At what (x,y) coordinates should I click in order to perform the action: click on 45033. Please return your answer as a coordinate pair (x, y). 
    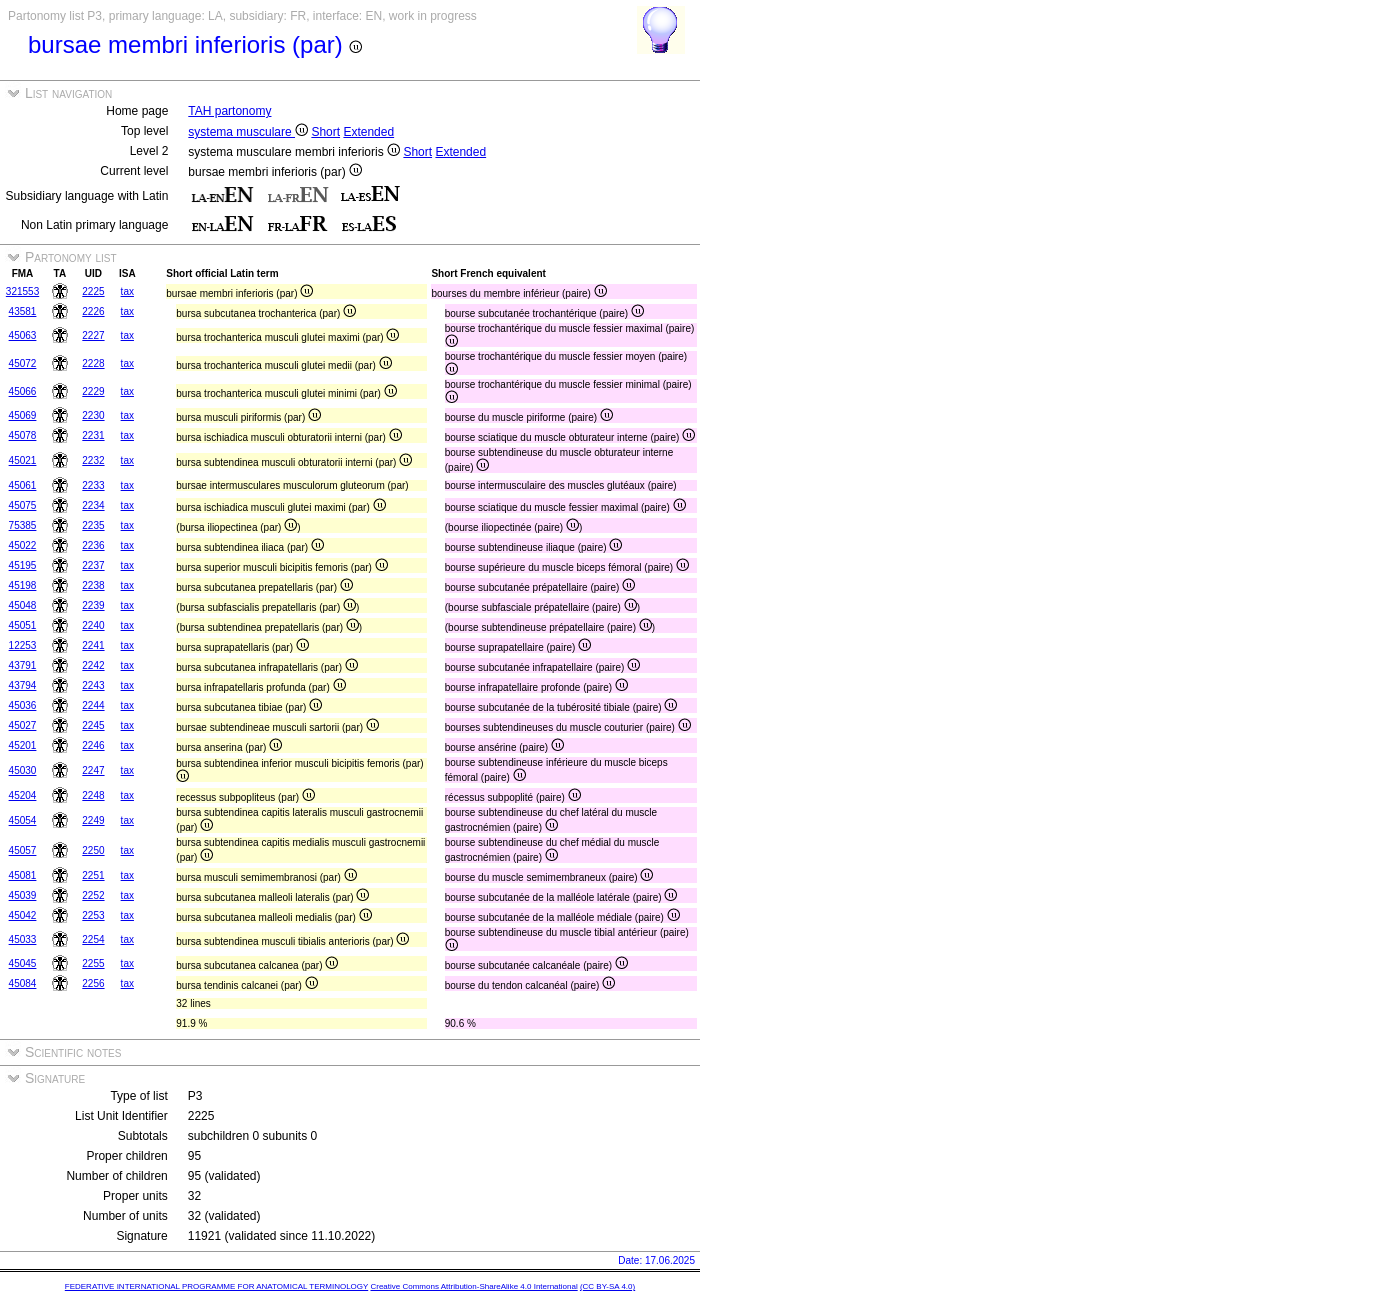
    Looking at the image, I should click on (23, 939).